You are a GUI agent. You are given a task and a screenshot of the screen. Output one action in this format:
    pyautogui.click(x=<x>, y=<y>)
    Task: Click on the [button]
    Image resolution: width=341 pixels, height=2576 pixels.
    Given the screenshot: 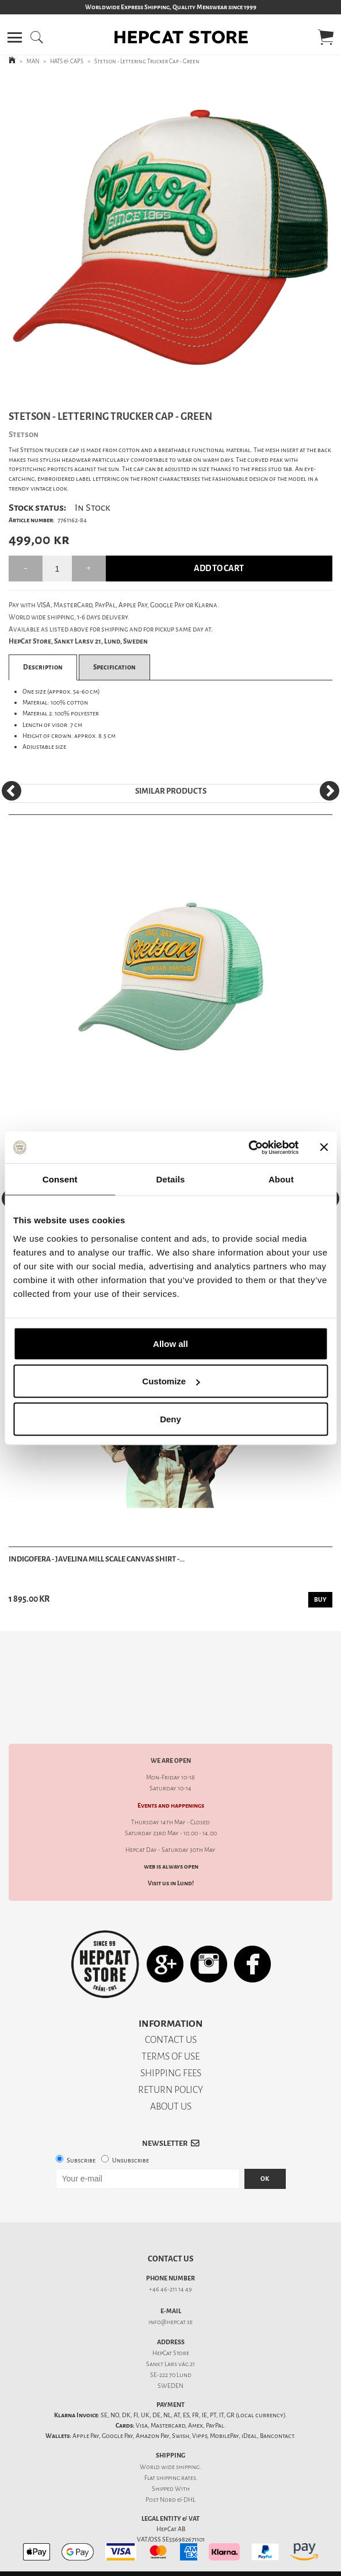 What is the action you would take?
    pyautogui.click(x=14, y=37)
    